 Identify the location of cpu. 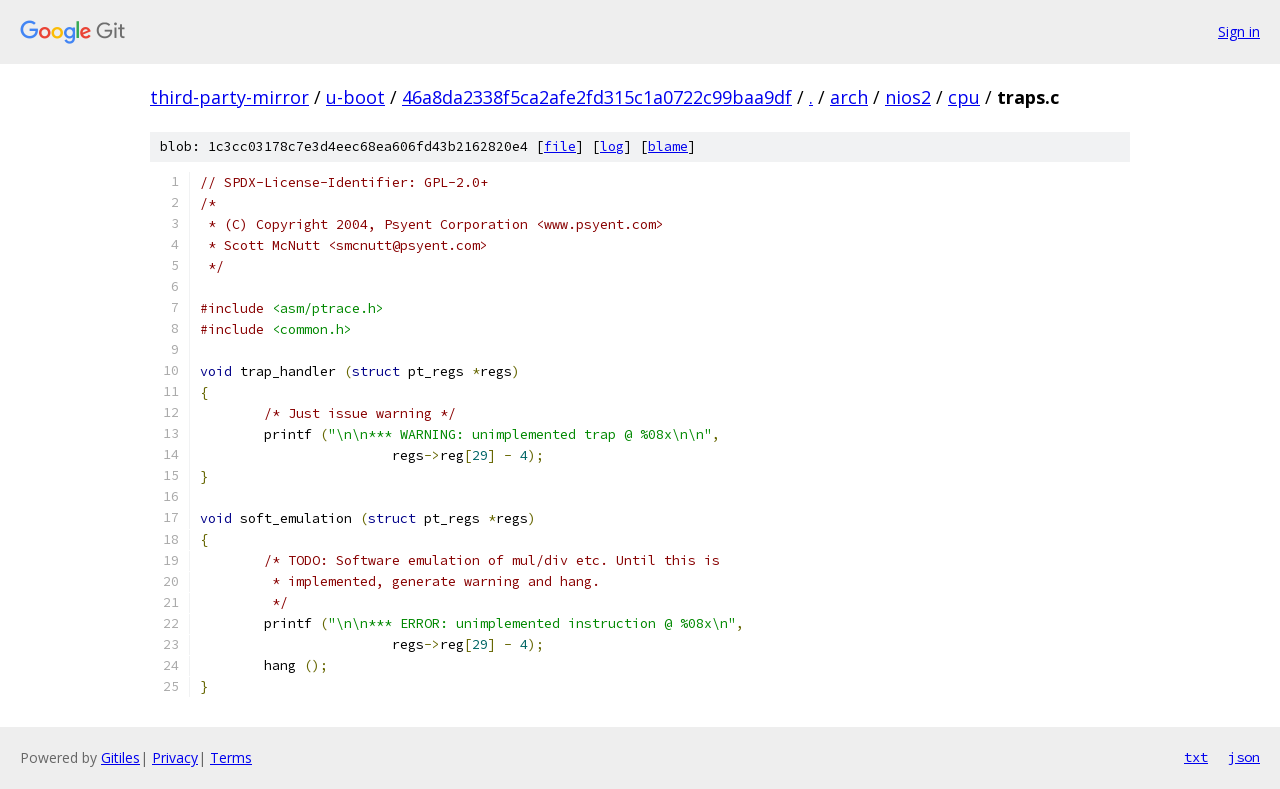
(964, 97).